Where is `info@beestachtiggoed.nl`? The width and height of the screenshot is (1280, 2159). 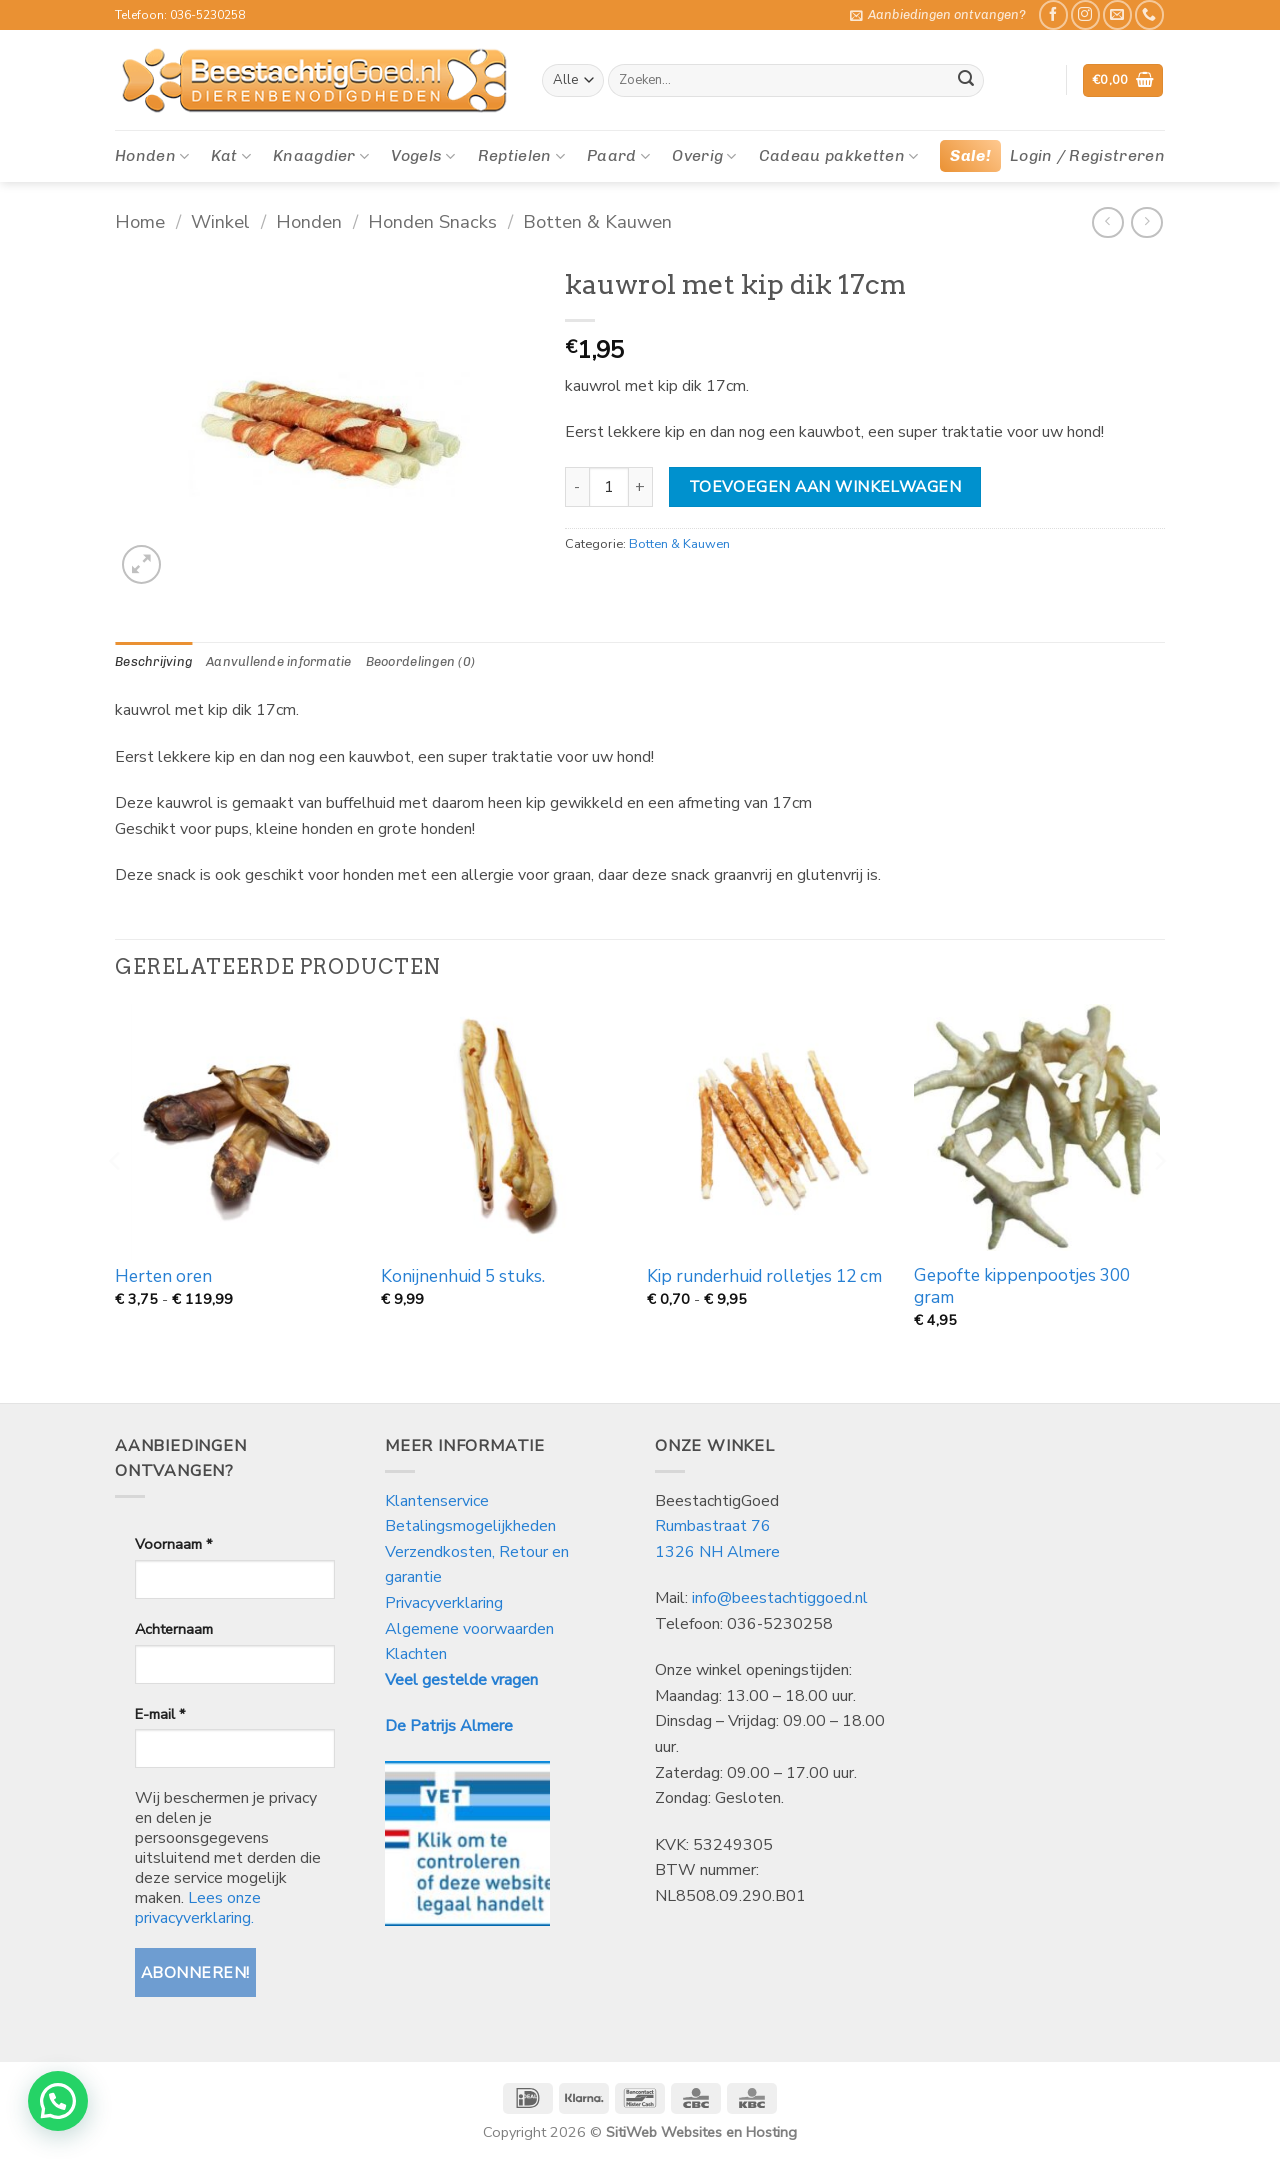 info@beestachtiggoed.nl is located at coordinates (780, 1598).